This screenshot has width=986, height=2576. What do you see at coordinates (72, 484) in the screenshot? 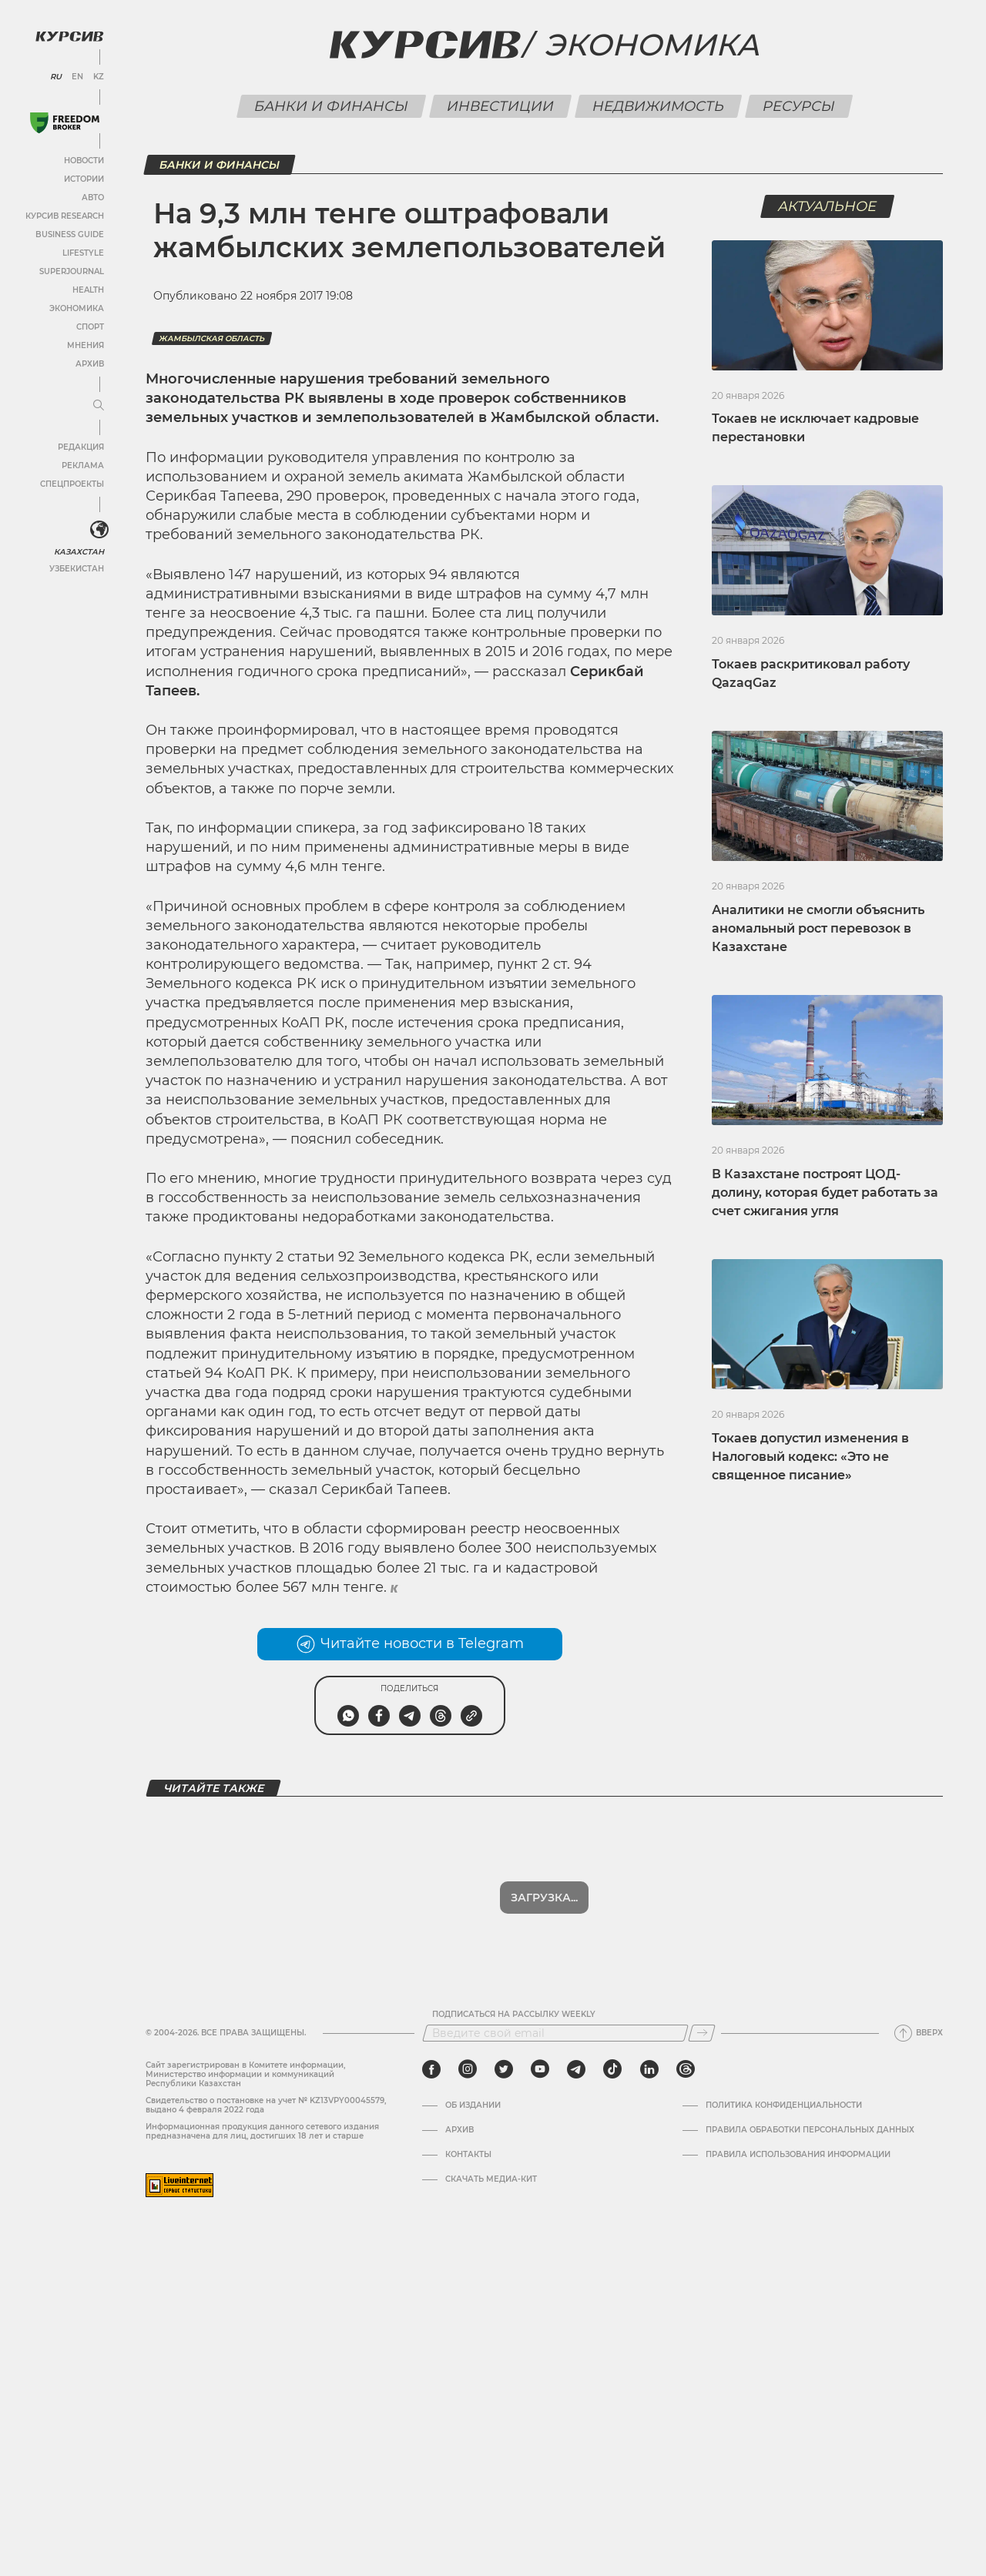
I see `Спецпроекты` at bounding box center [72, 484].